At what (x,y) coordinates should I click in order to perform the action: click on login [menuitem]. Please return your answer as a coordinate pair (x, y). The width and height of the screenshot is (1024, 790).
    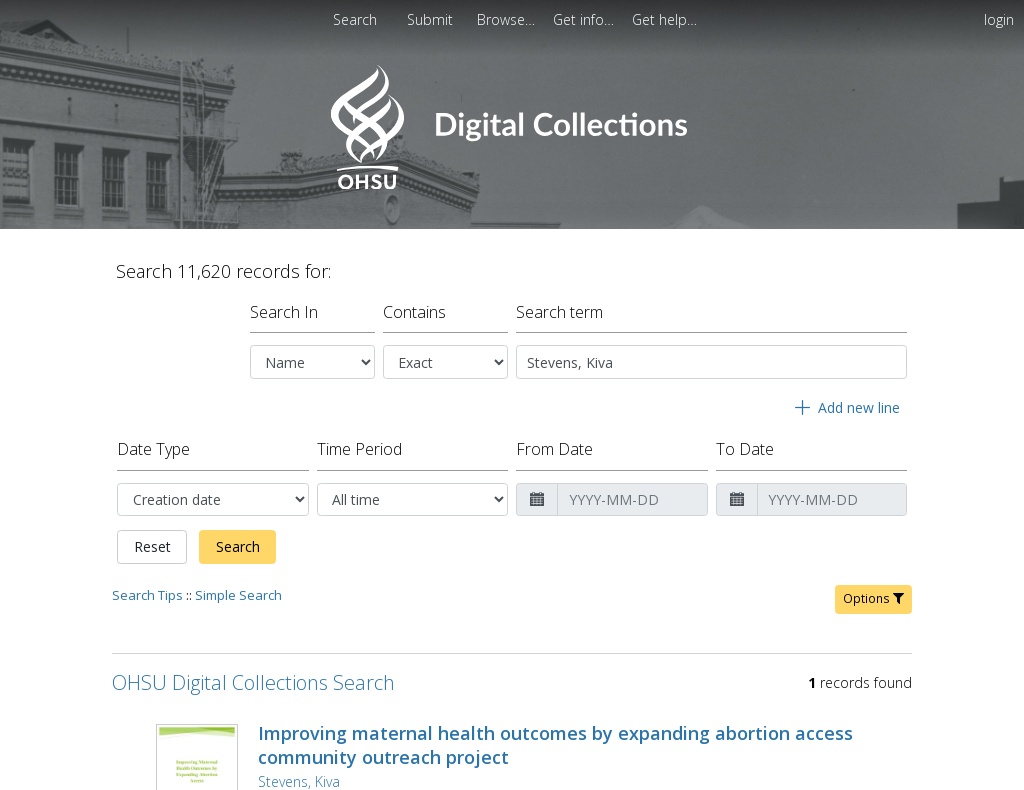
    Looking at the image, I should click on (999, 19).